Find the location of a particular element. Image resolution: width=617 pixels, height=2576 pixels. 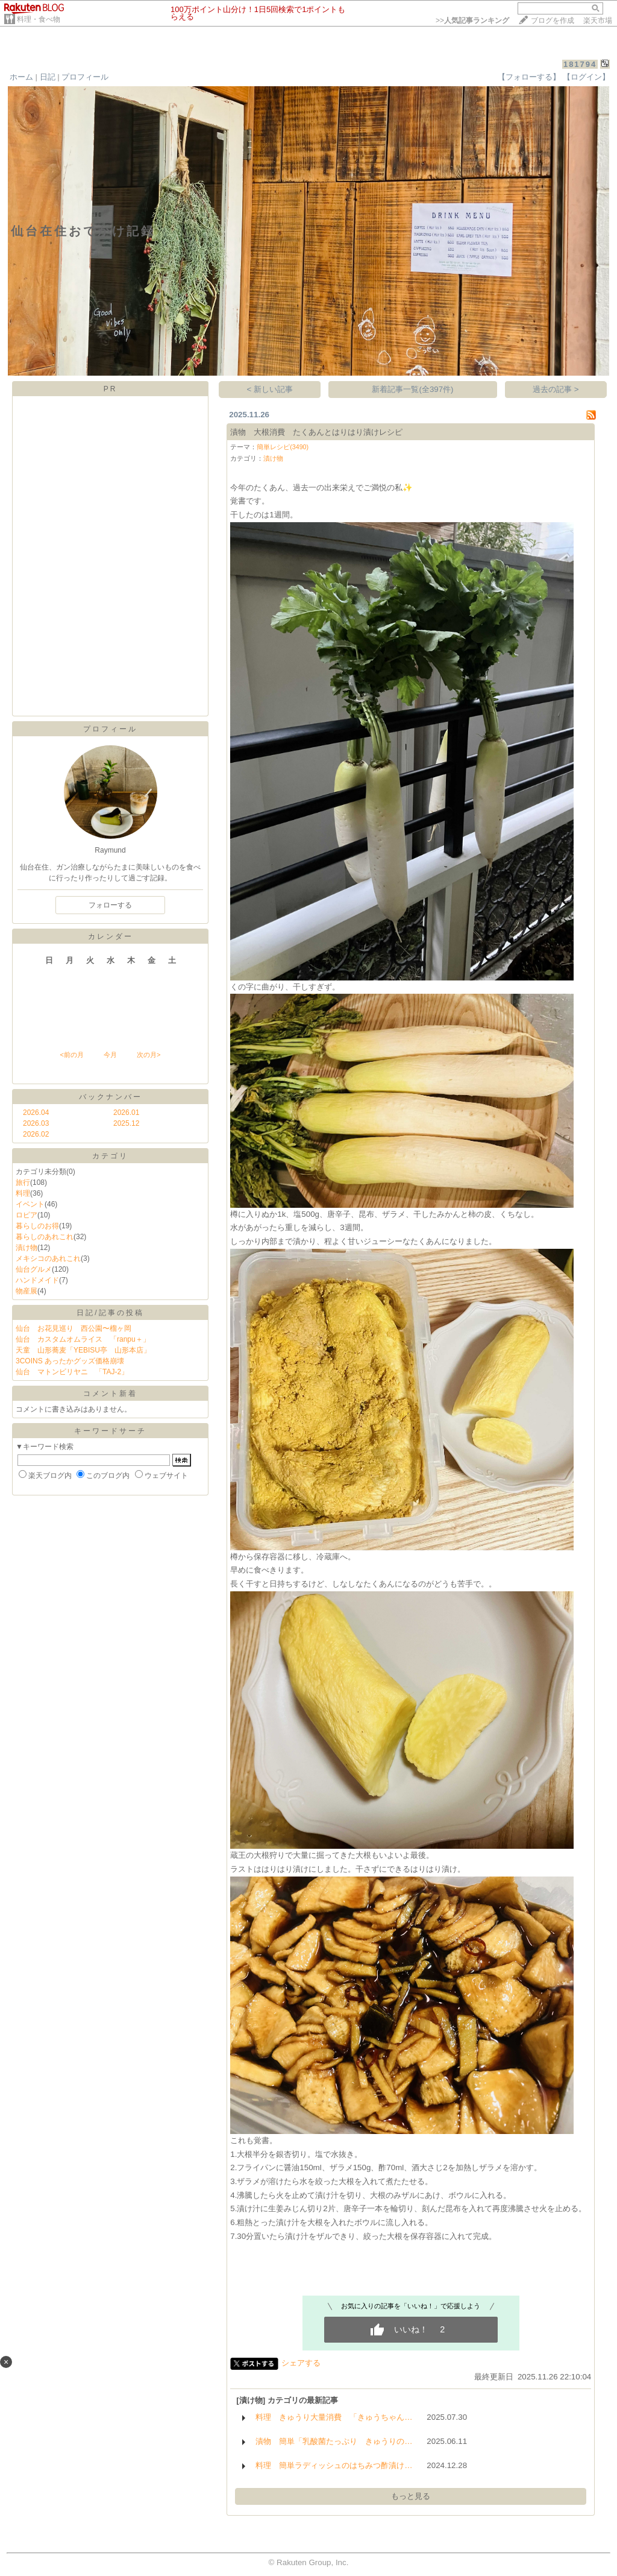

>> is located at coordinates (472, 20).